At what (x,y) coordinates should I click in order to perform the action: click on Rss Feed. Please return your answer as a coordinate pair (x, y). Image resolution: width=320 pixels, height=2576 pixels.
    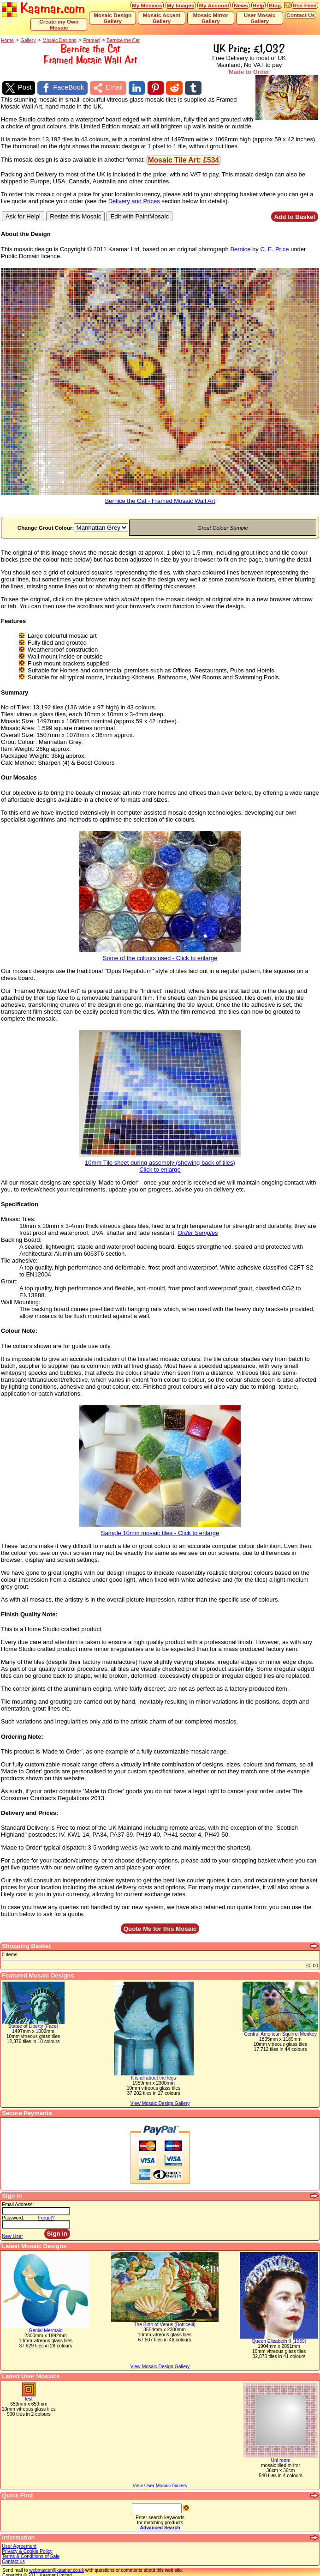
    Looking at the image, I should click on (305, 5).